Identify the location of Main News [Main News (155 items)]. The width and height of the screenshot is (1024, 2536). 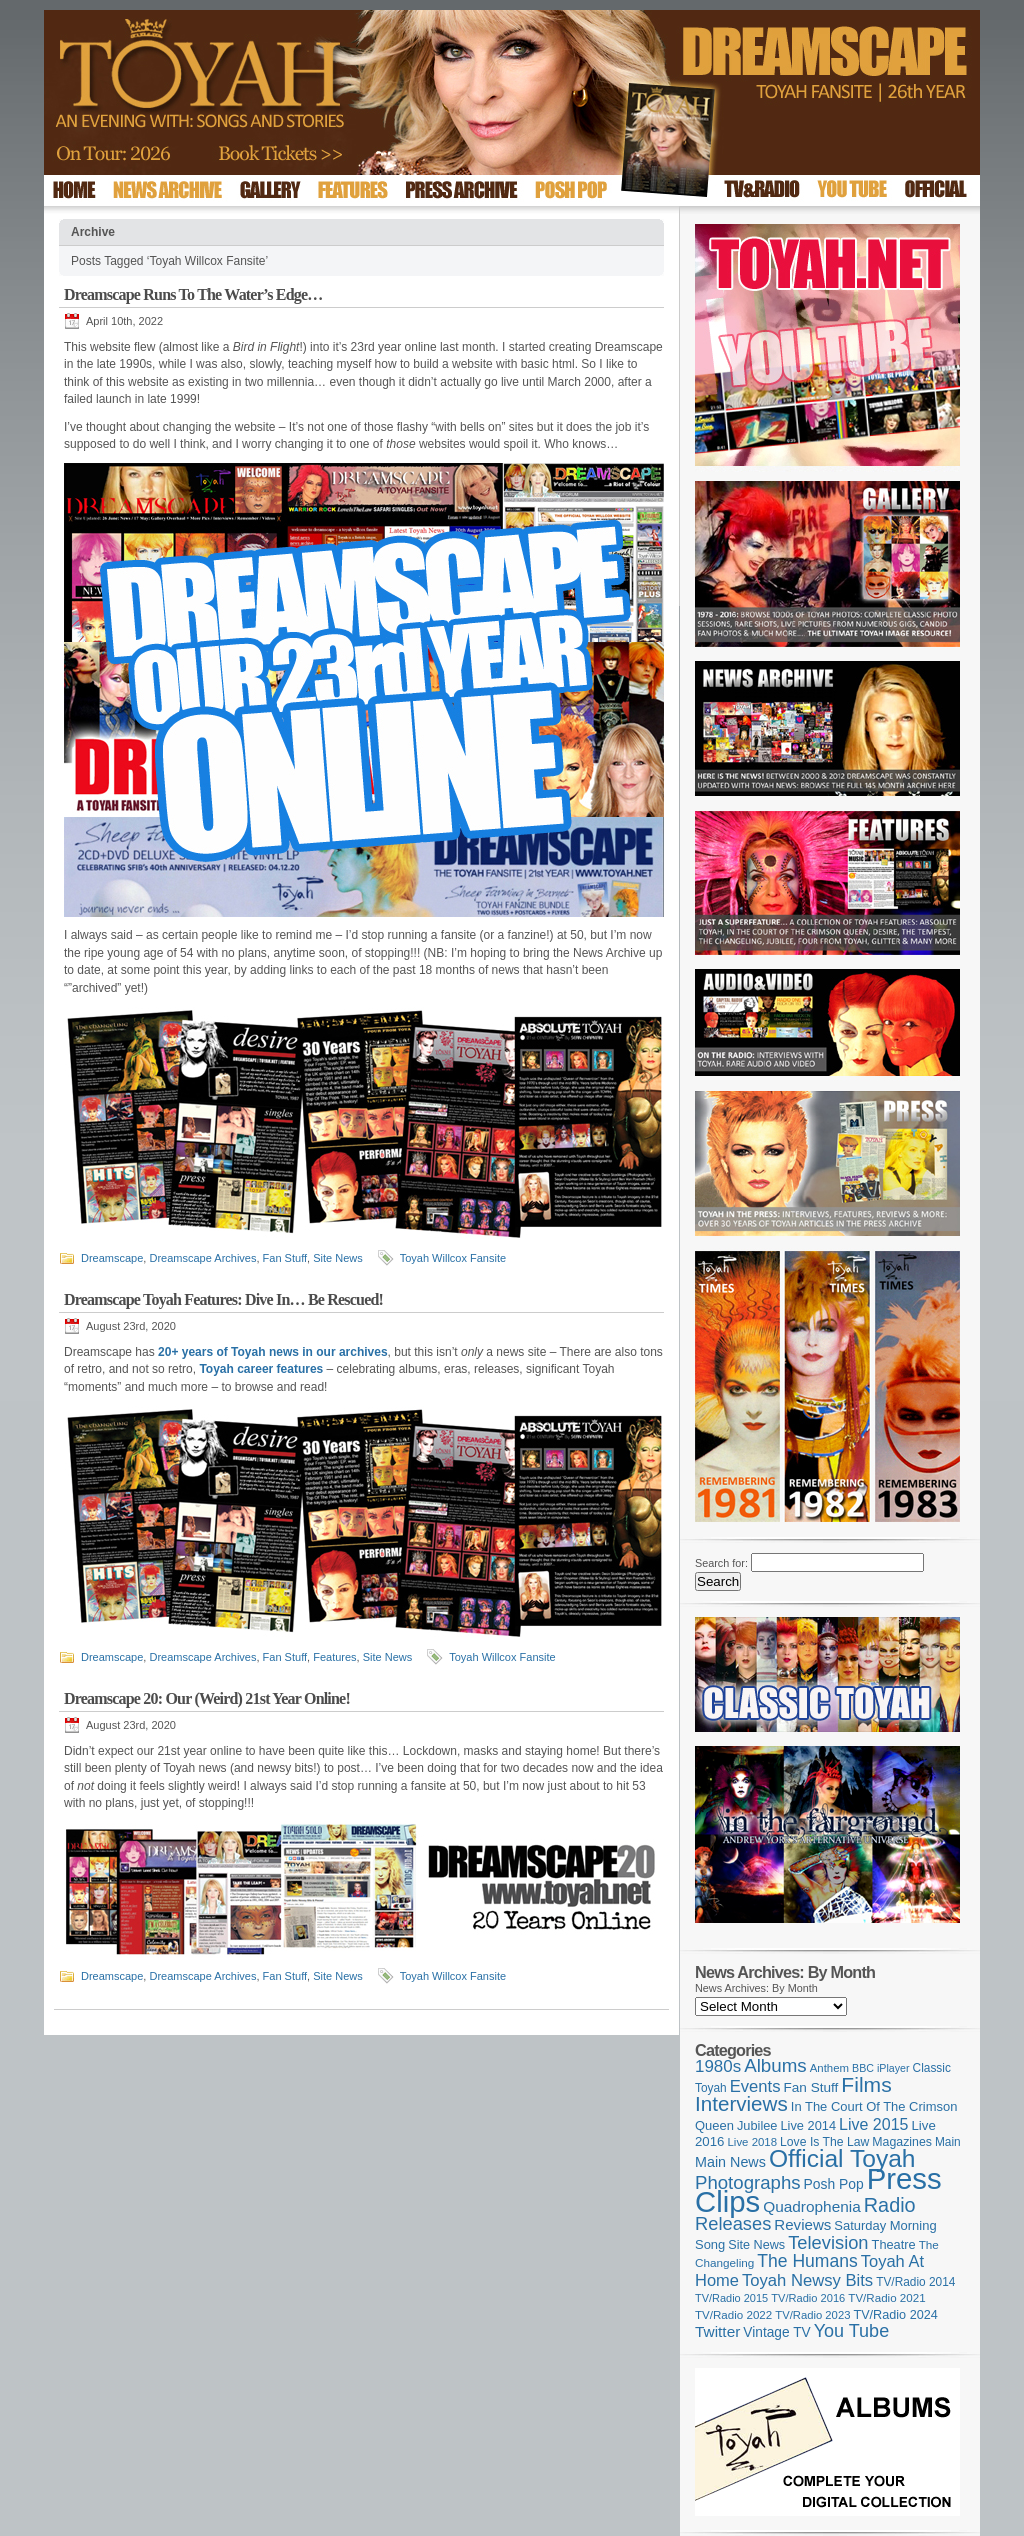
(730, 2162).